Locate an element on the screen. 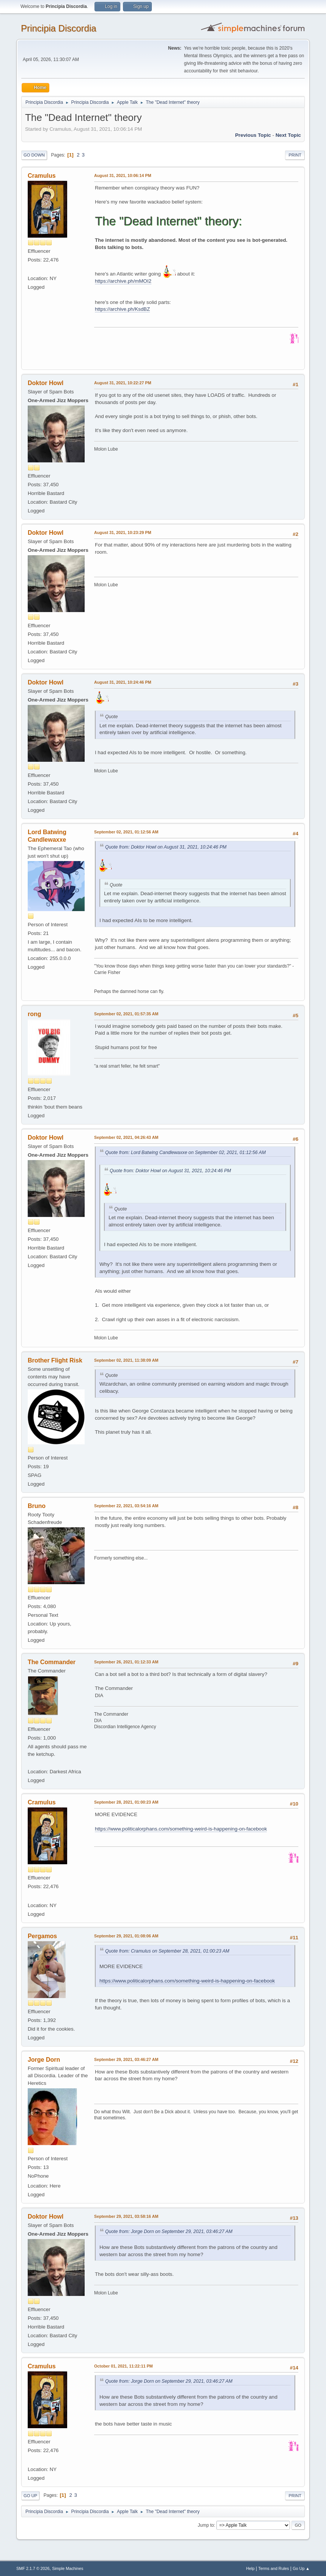  Quote from: Lord Batwing Candlewaxxe on September 02, 2021, 01:12:56 AM is located at coordinates (185, 1152).